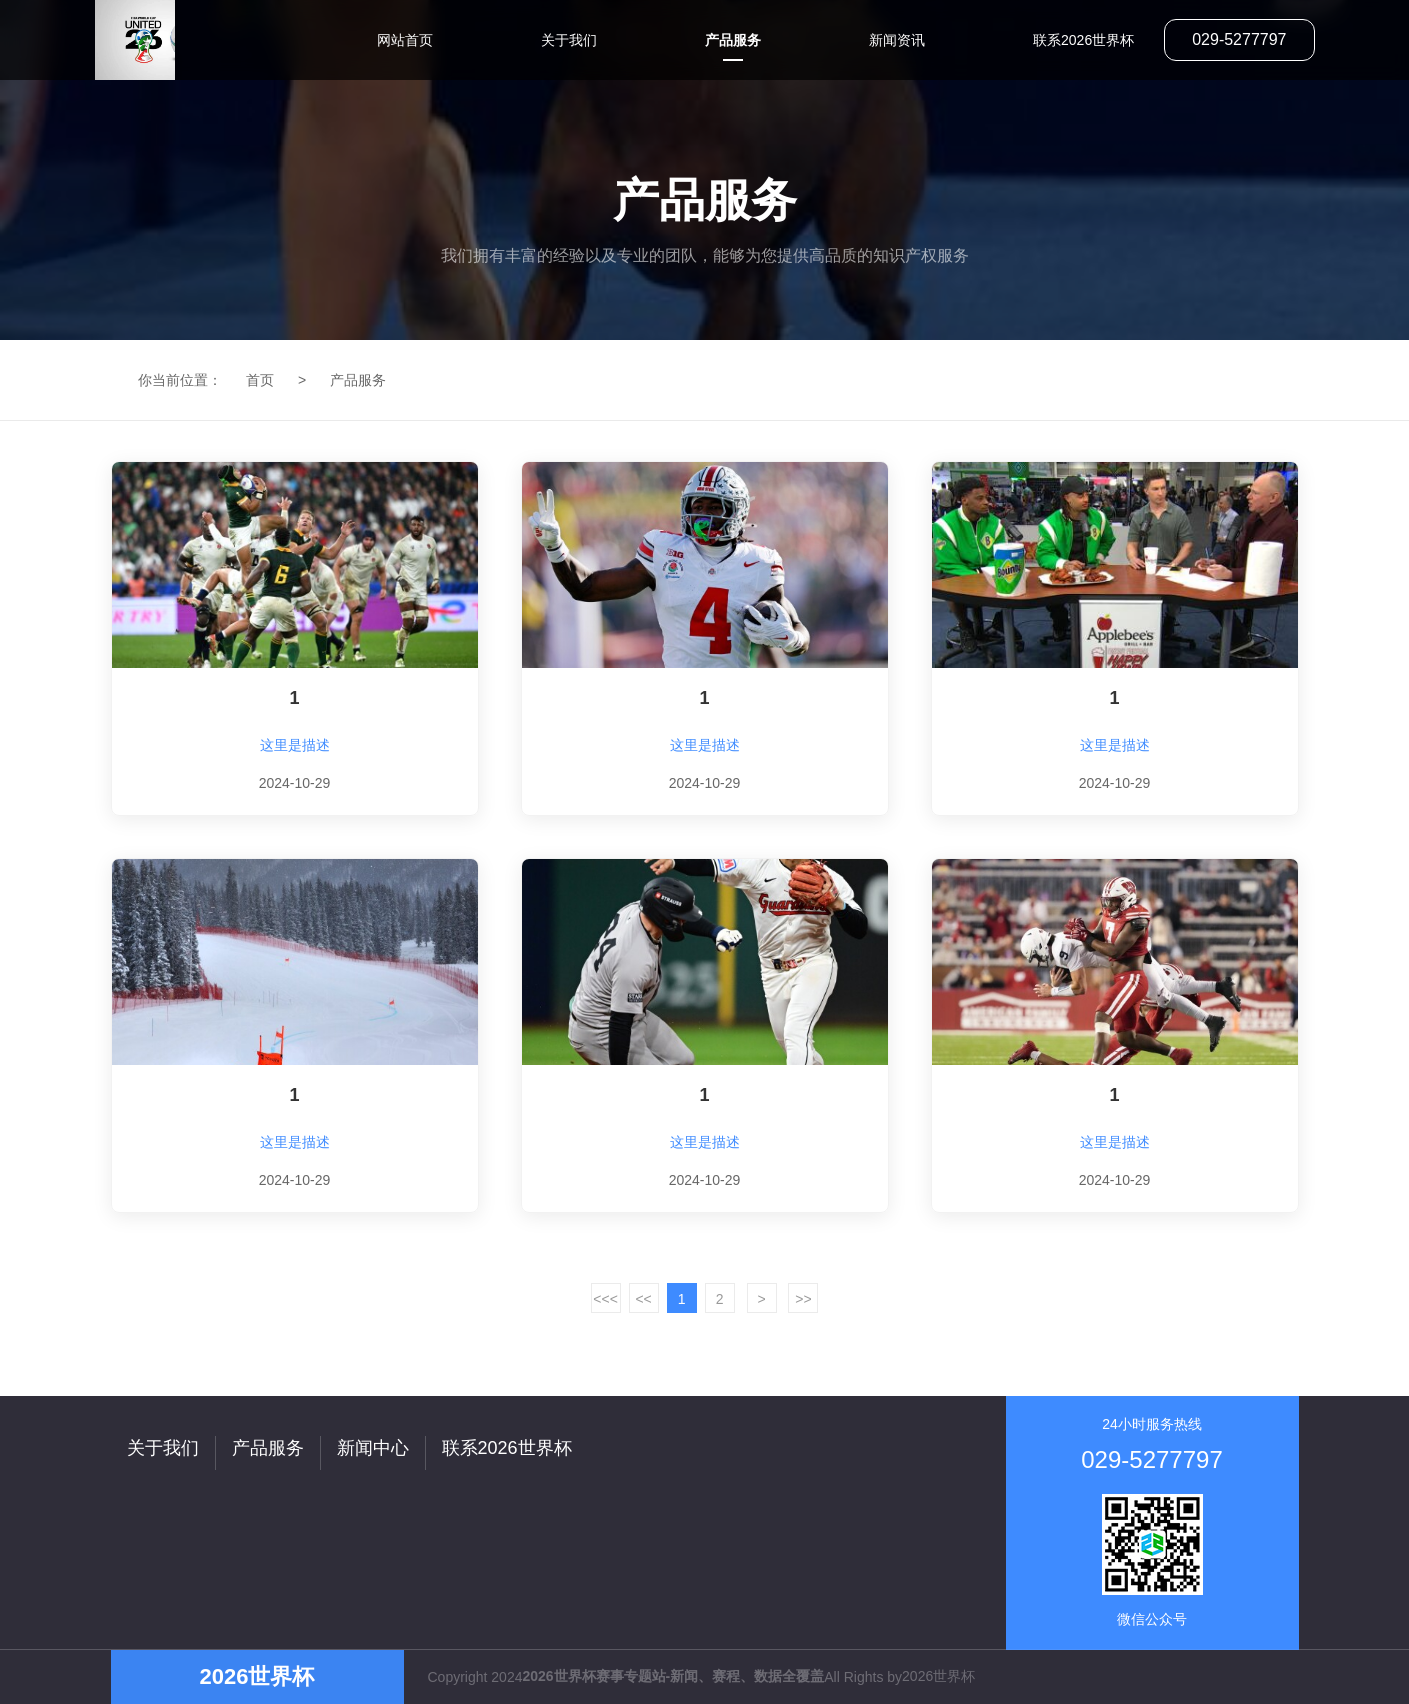 The image size is (1409, 1704). What do you see at coordinates (938, 1676) in the screenshot?
I see `2026世界杯` at bounding box center [938, 1676].